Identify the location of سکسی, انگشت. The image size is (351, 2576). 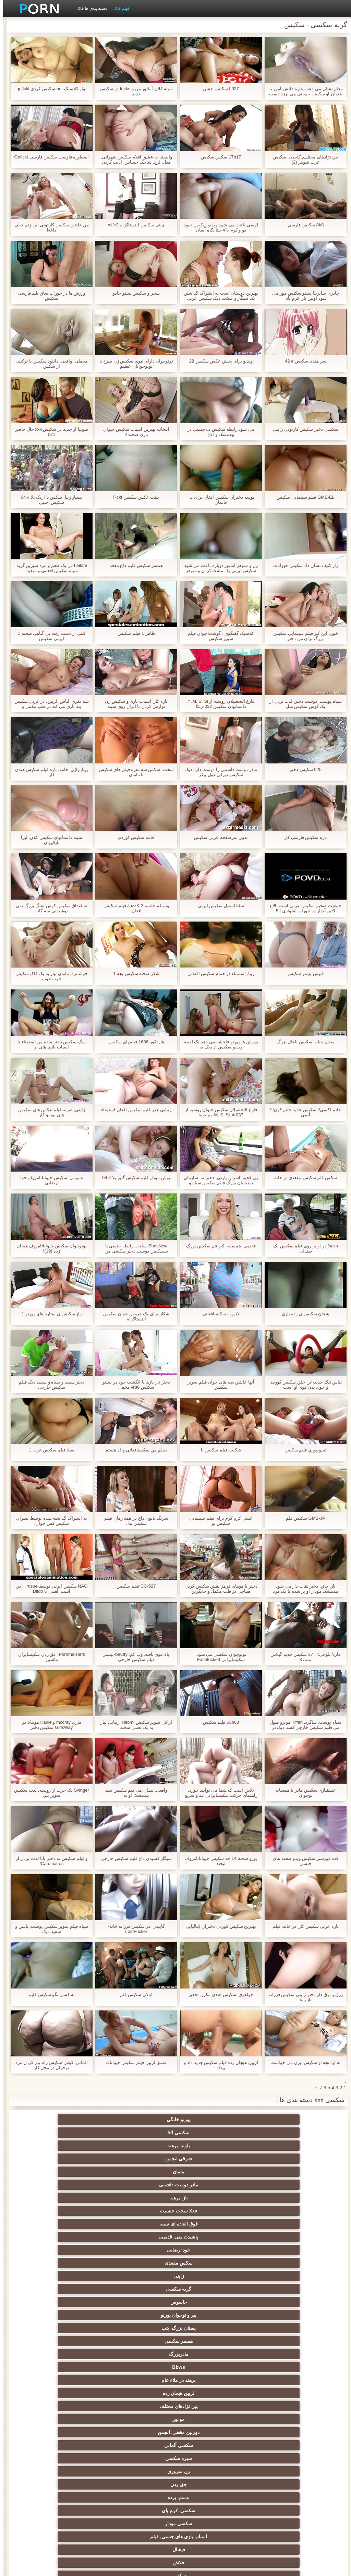
(142, 2302).